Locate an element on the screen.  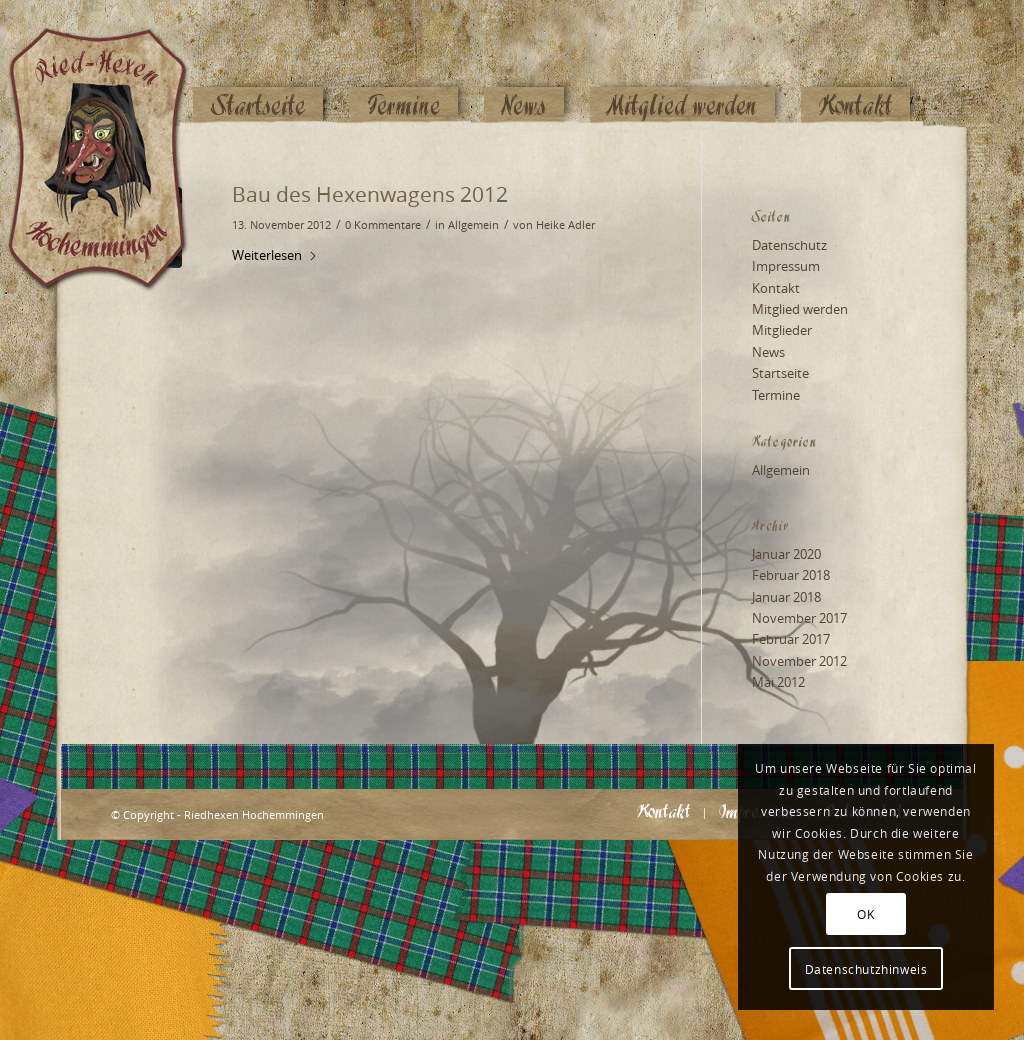
Kontakt is located at coordinates (776, 288).